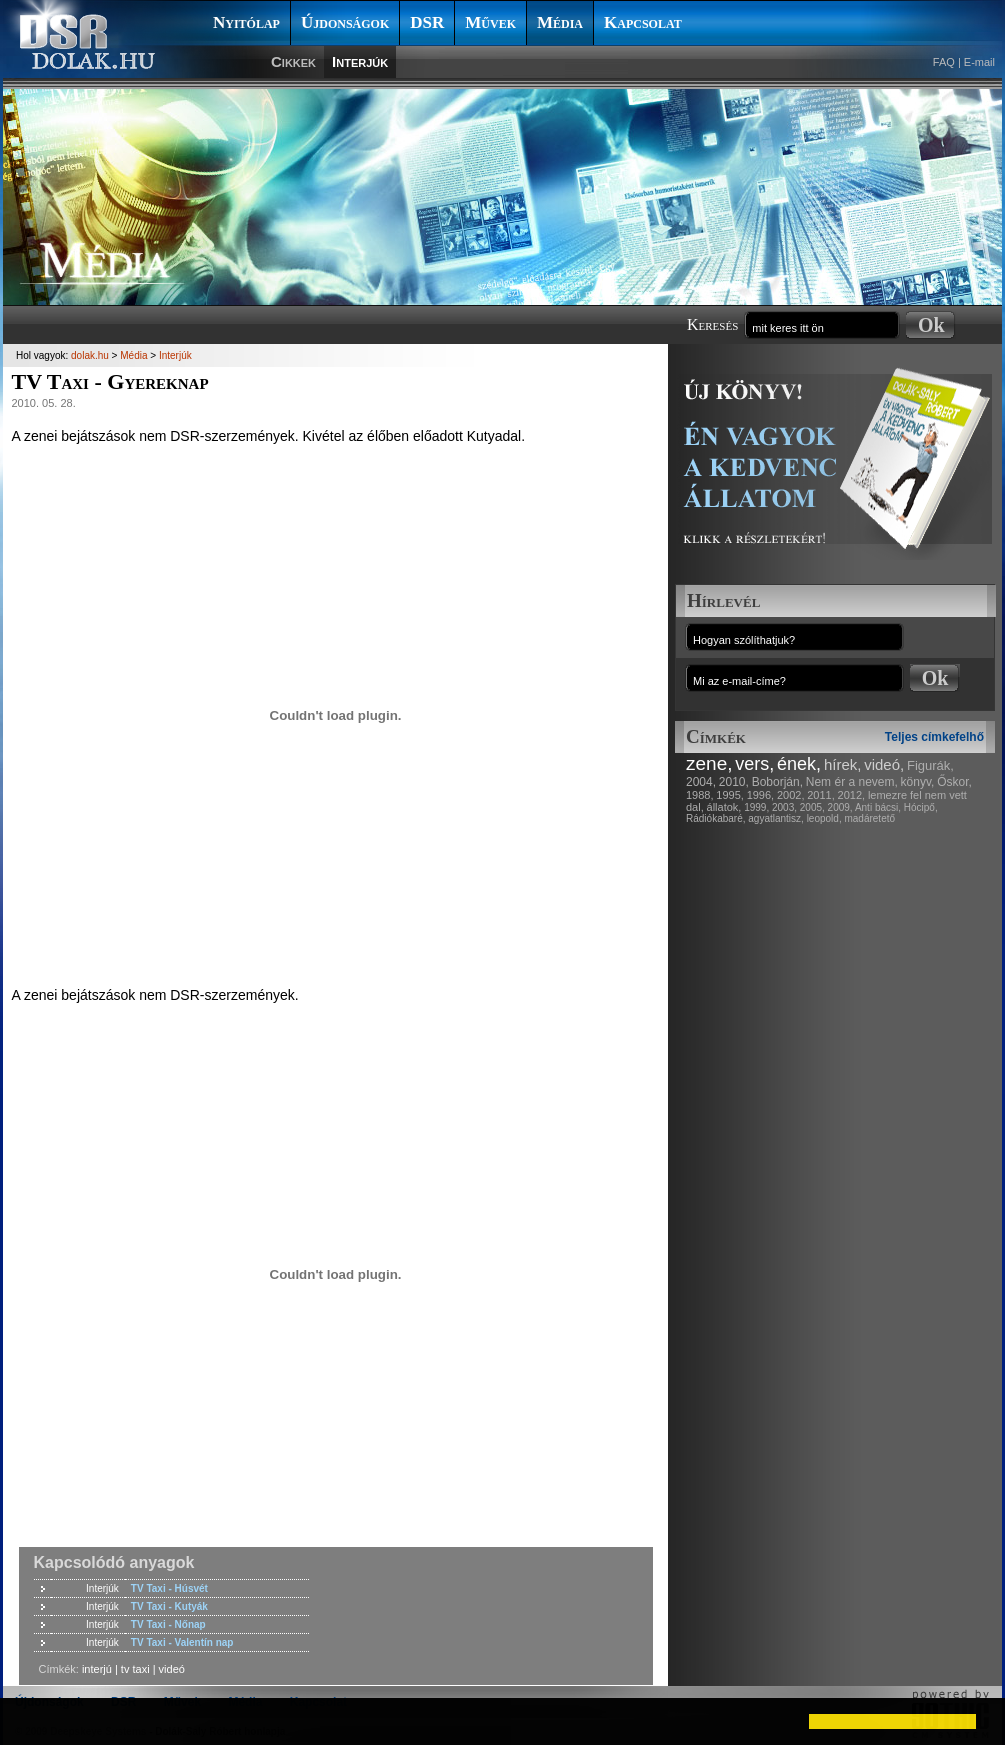 This screenshot has width=1005, height=1745. I want to click on 2003,, so click(784, 807).